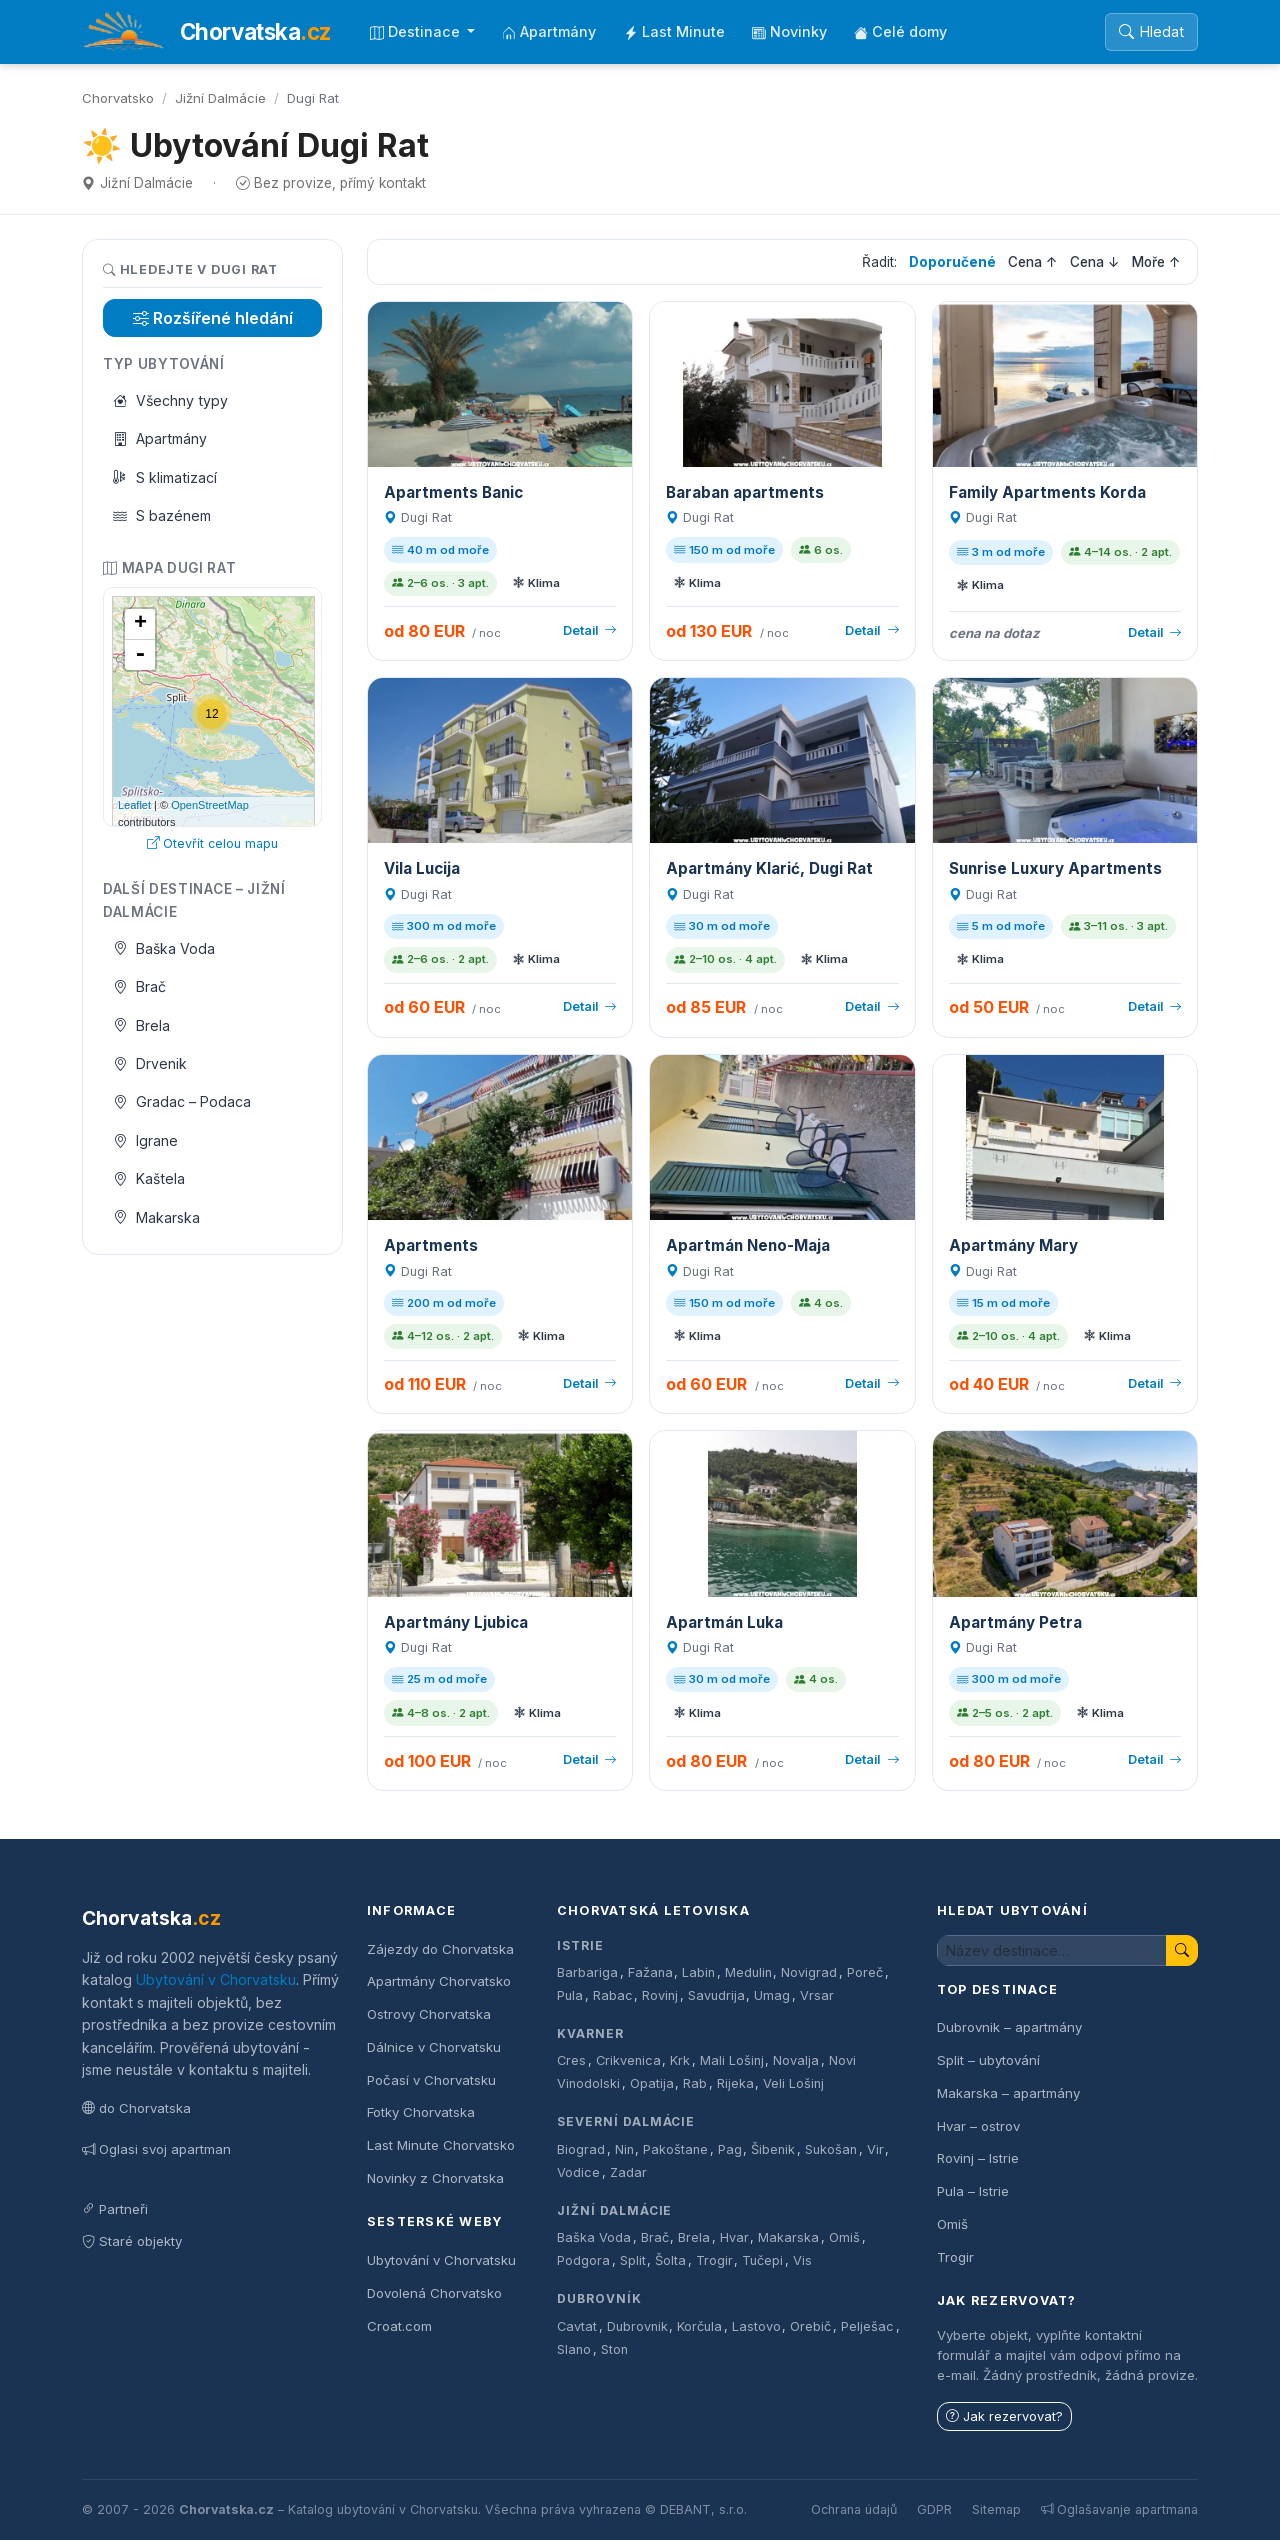 The height and width of the screenshot is (2540, 1280). I want to click on Oglašavanje apartmana, so click(1119, 2509).